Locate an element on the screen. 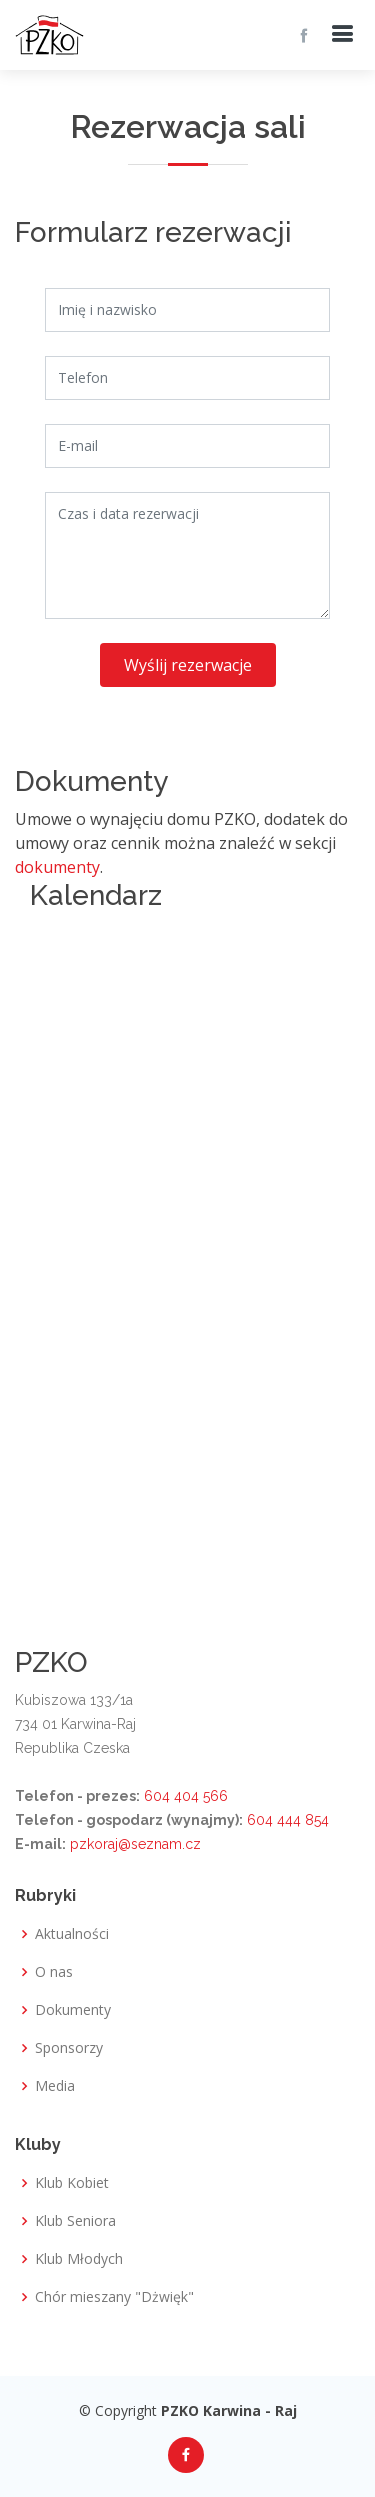 This screenshot has height=2497, width=375. pzkoraj@seznam.cz is located at coordinates (135, 1844).